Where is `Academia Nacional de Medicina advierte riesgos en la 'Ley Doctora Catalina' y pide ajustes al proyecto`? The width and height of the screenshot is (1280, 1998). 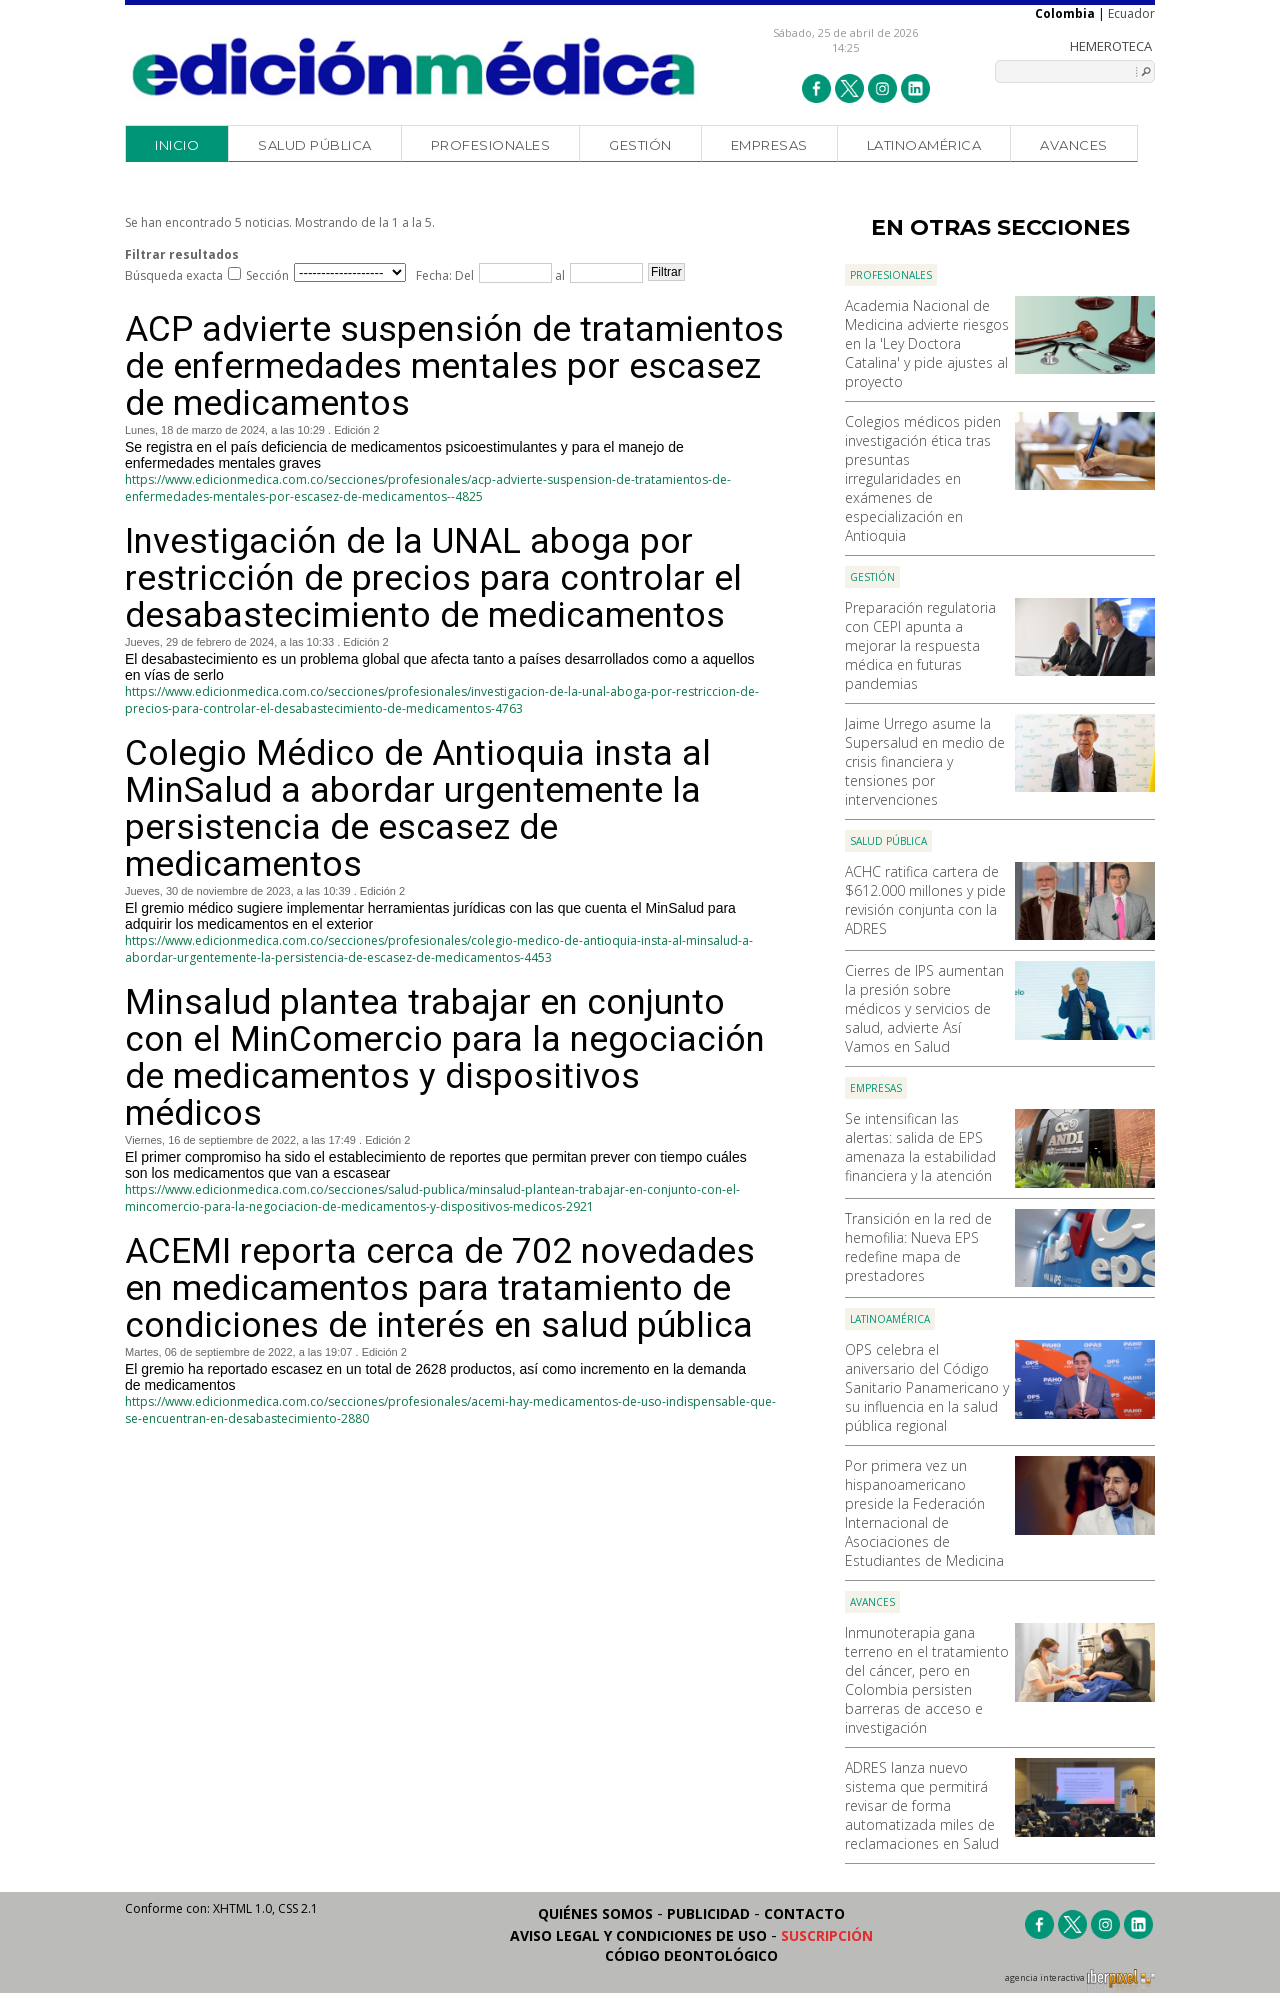
Academia Nacional de Medicina advierte riesgos en la 'Ley Doctora Catalina' y pide ajustes al proyecto is located at coordinates (927, 343).